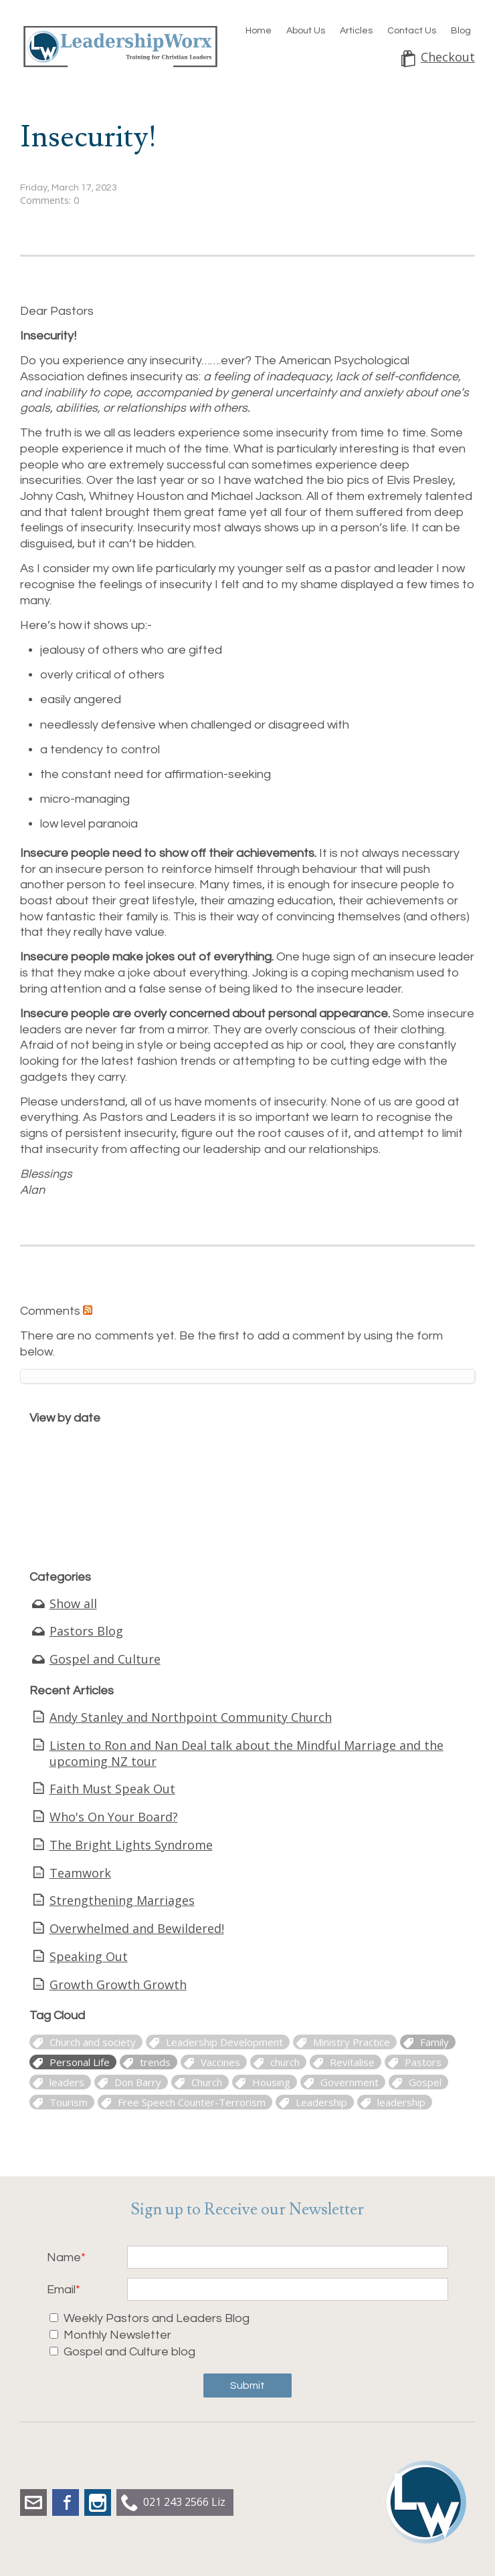 The width and height of the screenshot is (495, 2576). I want to click on Strengthening Marriages, so click(122, 1900).